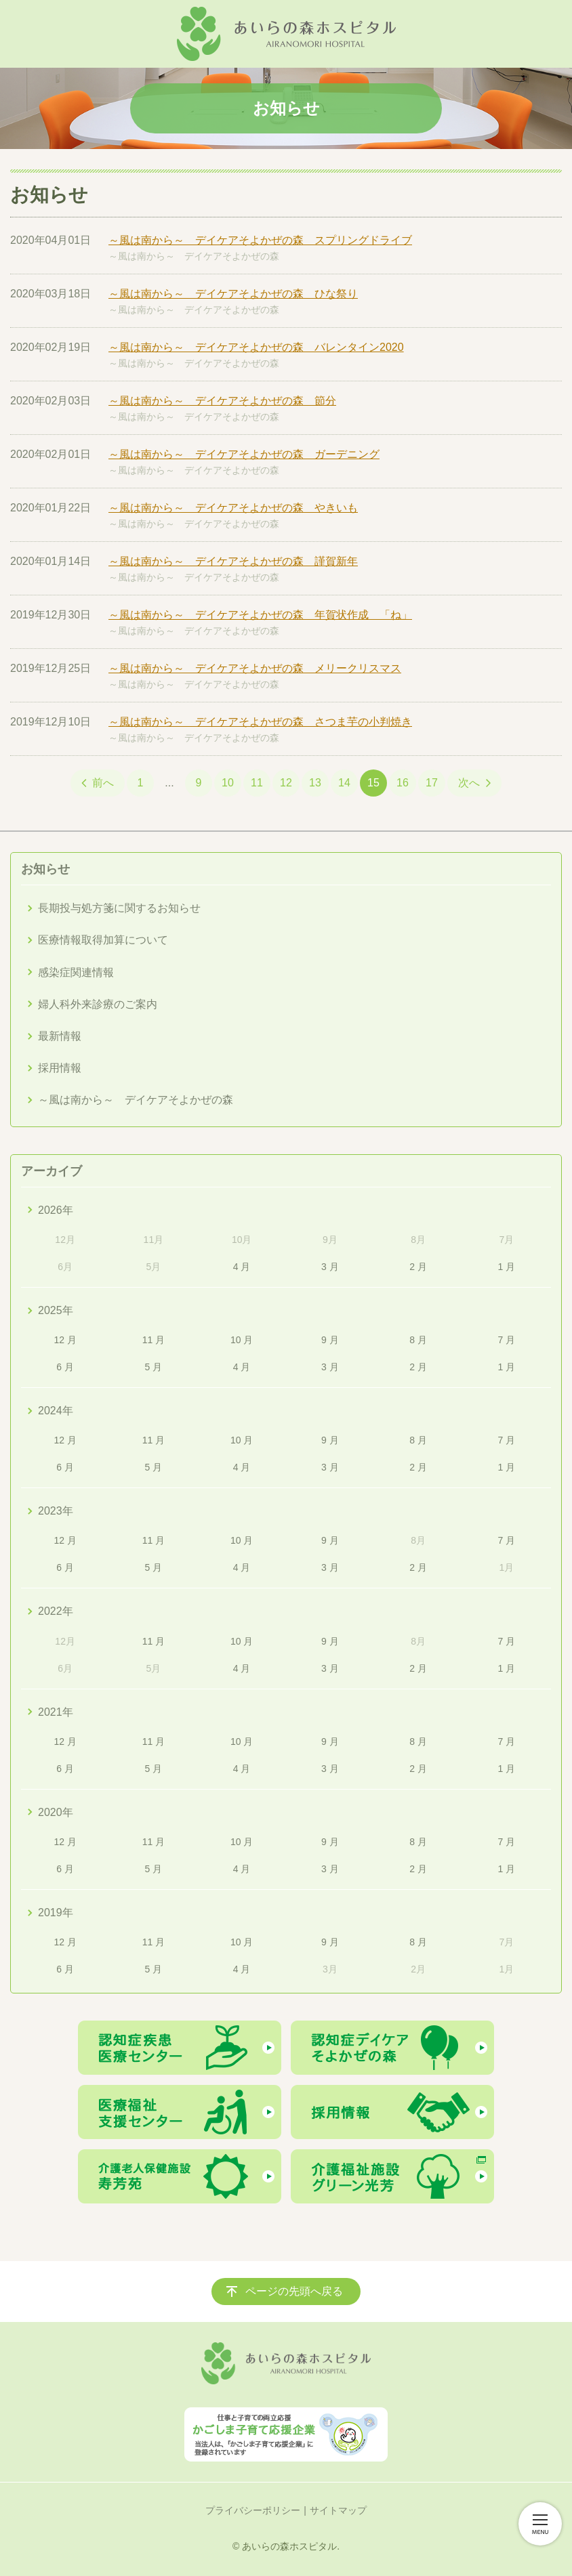  I want to click on 13, so click(315, 782).